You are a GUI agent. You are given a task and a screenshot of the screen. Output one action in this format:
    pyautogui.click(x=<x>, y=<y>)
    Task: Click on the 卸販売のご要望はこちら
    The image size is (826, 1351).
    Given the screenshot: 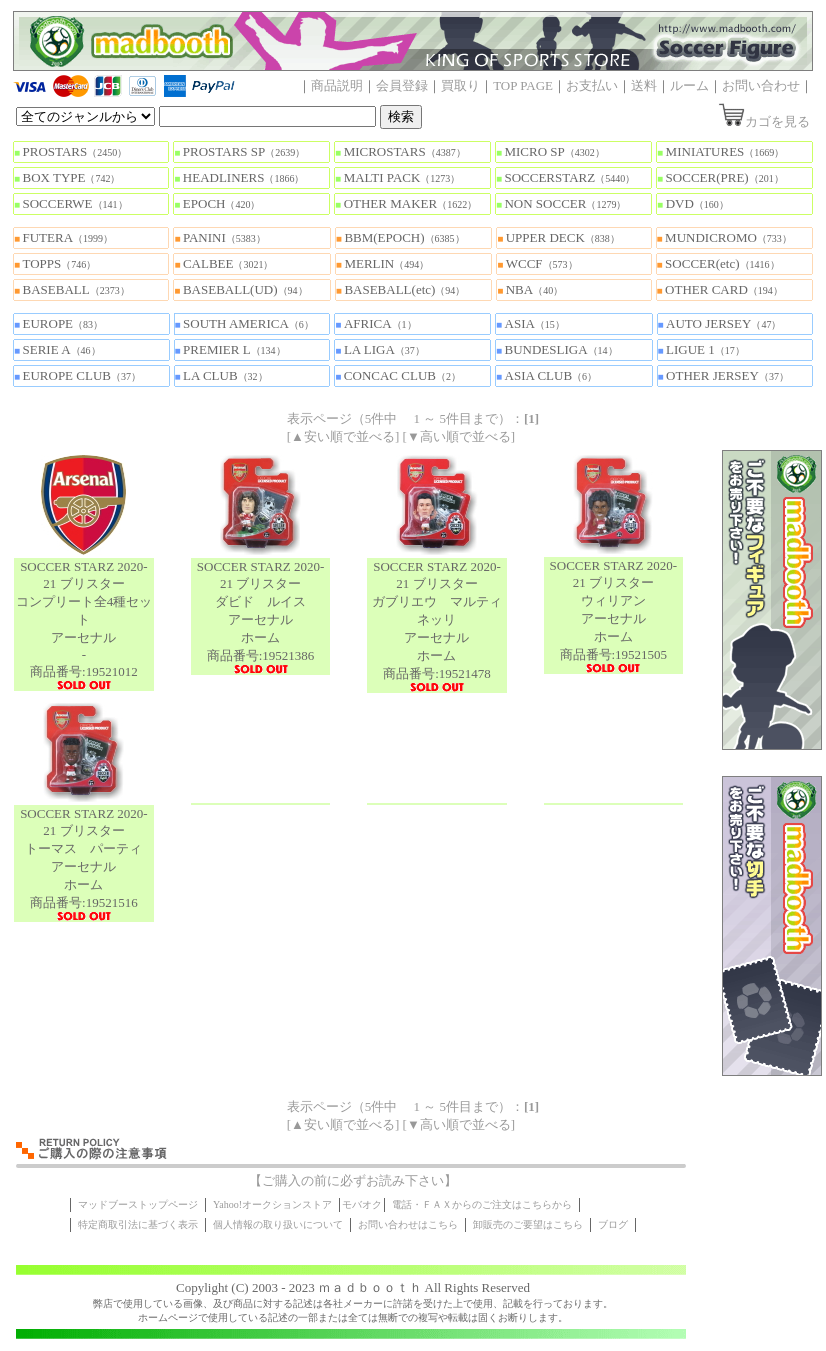 What is the action you would take?
    pyautogui.click(x=528, y=1224)
    